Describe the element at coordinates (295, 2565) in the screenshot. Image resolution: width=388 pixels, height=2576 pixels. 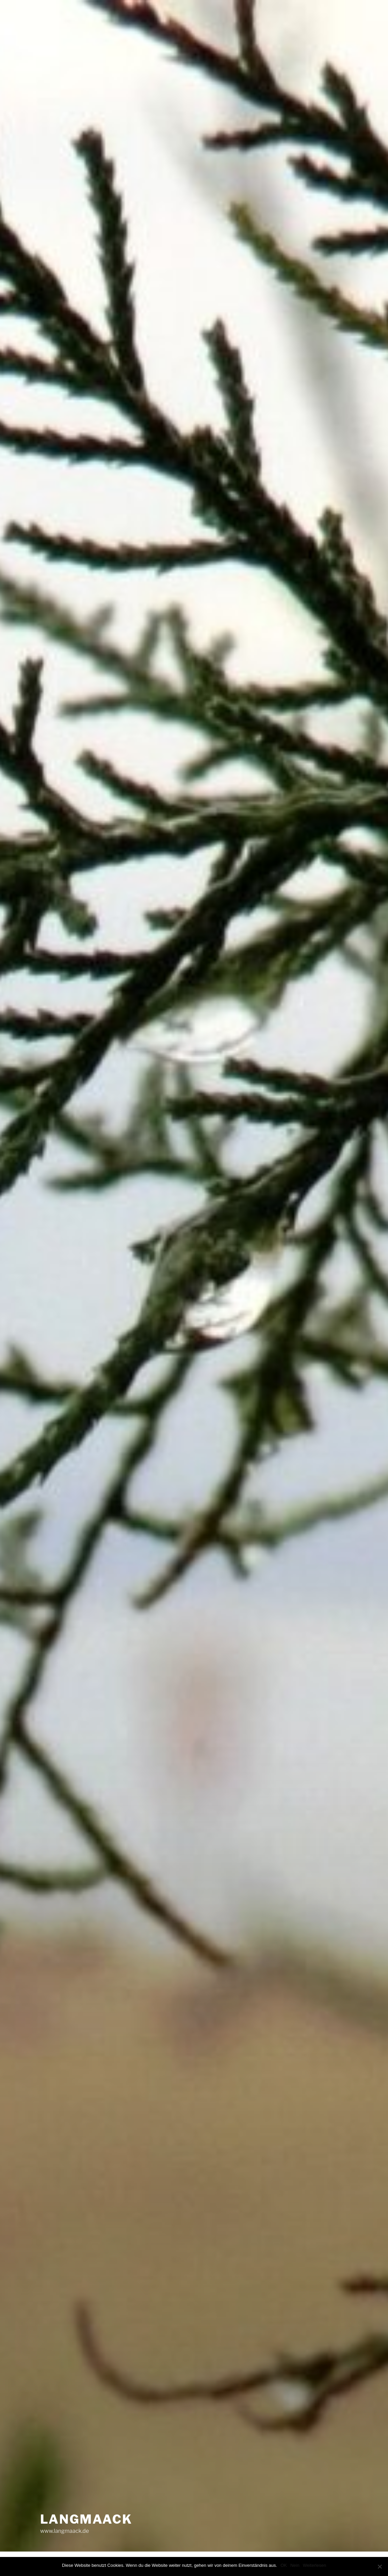
I see `Nein` at that location.